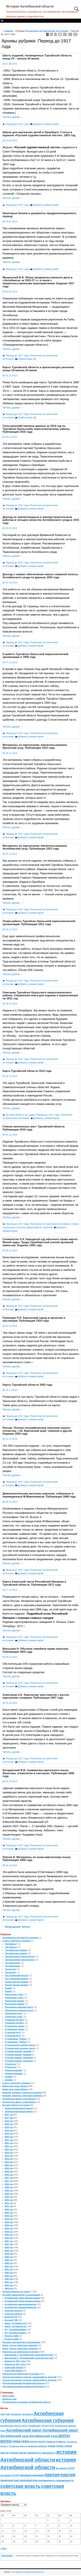  What do you see at coordinates (14, 1994) in the screenshot?
I see `"Киргизская степь"` at bounding box center [14, 1994].